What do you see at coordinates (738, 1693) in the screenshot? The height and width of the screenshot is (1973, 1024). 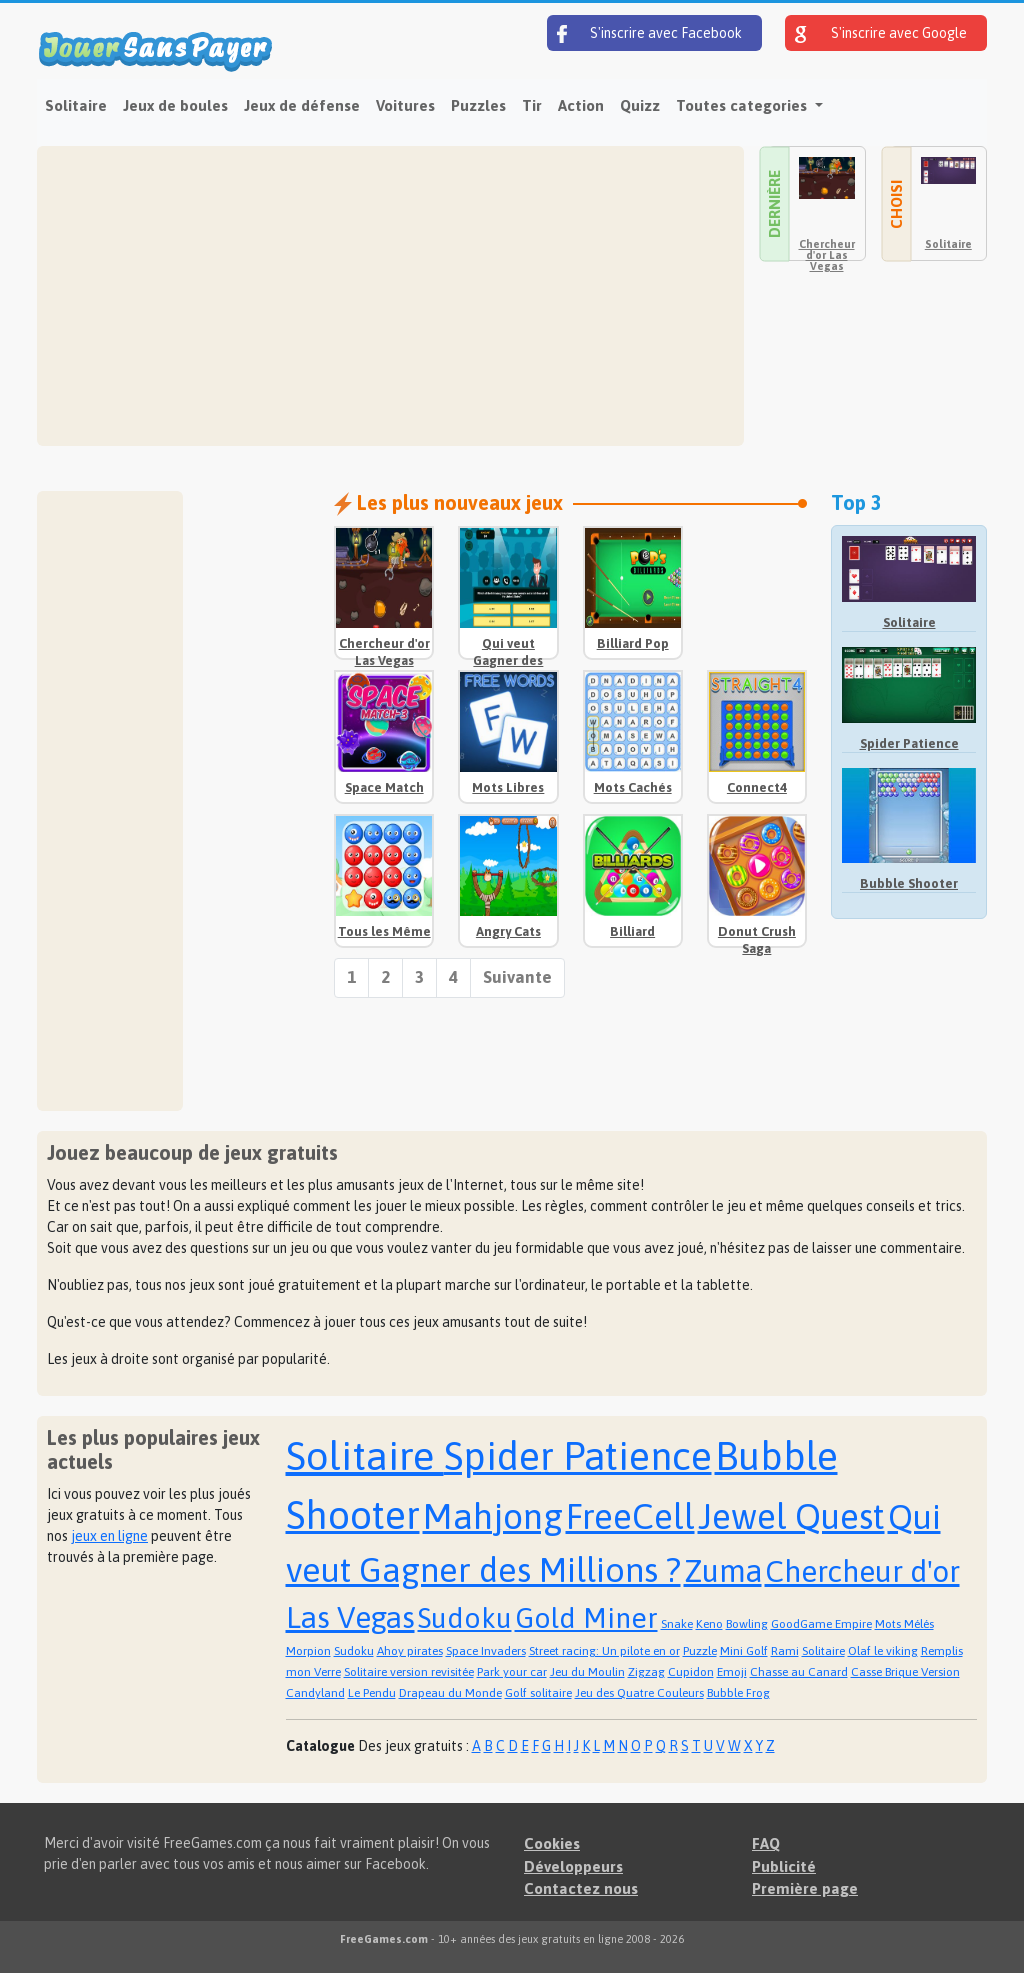 I see `Bubble Frog` at bounding box center [738, 1693].